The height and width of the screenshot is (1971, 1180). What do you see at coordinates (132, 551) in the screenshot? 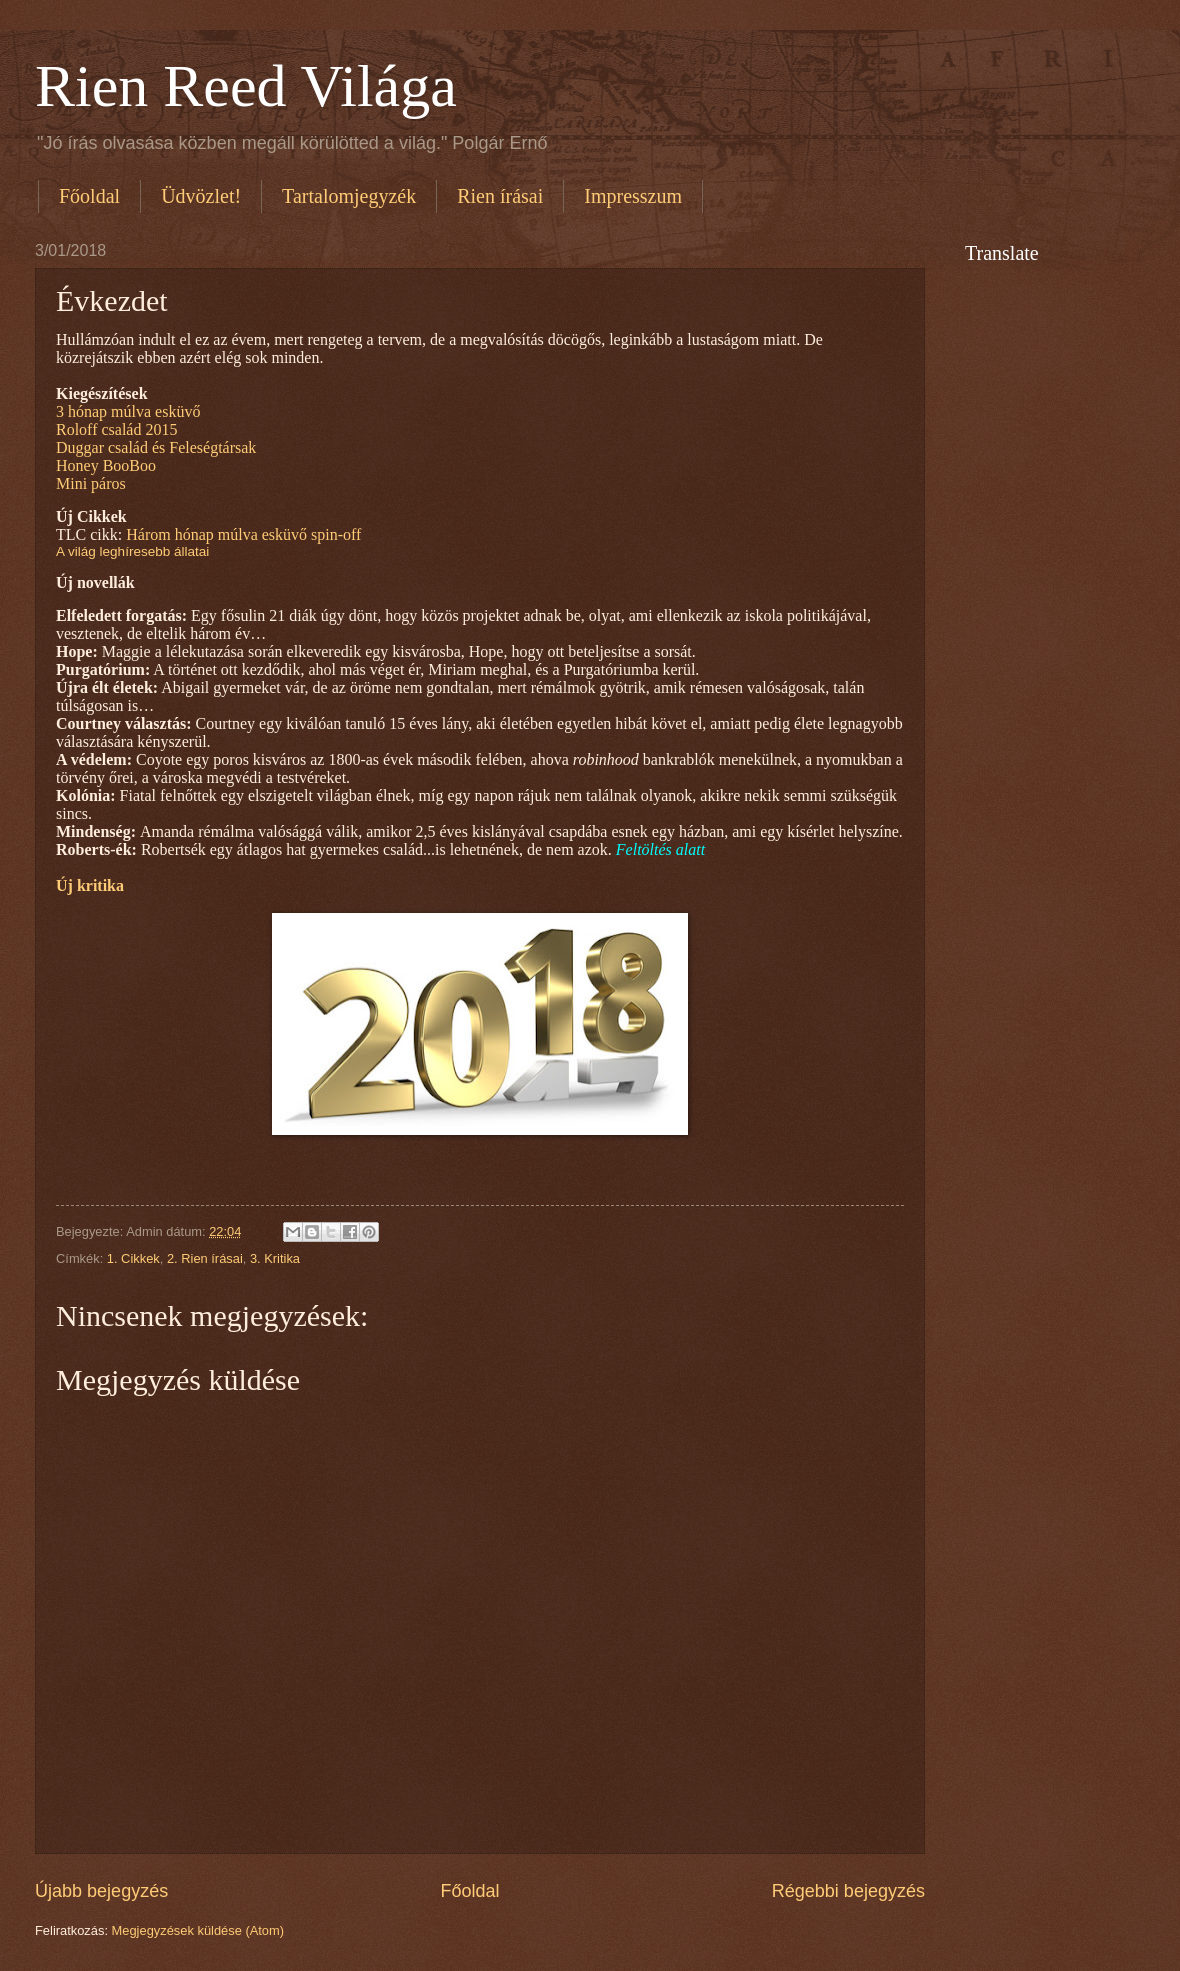
I see `A világ leghíresebb állatai` at bounding box center [132, 551].